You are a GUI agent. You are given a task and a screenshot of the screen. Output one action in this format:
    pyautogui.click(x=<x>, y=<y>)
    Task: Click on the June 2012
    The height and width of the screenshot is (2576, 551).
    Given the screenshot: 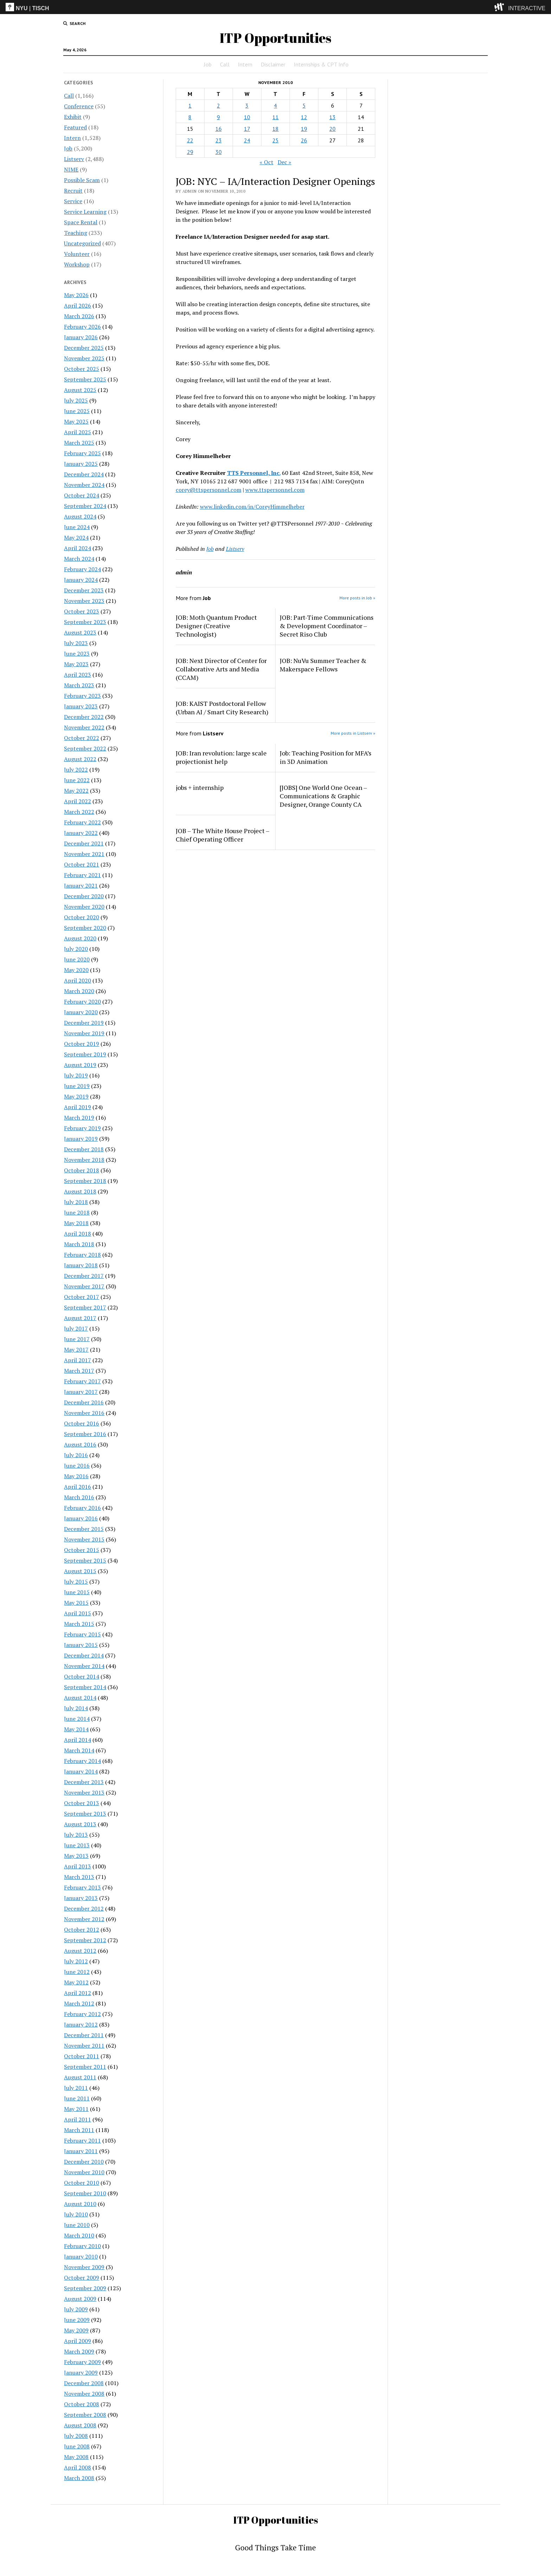 What is the action you would take?
    pyautogui.click(x=77, y=1972)
    